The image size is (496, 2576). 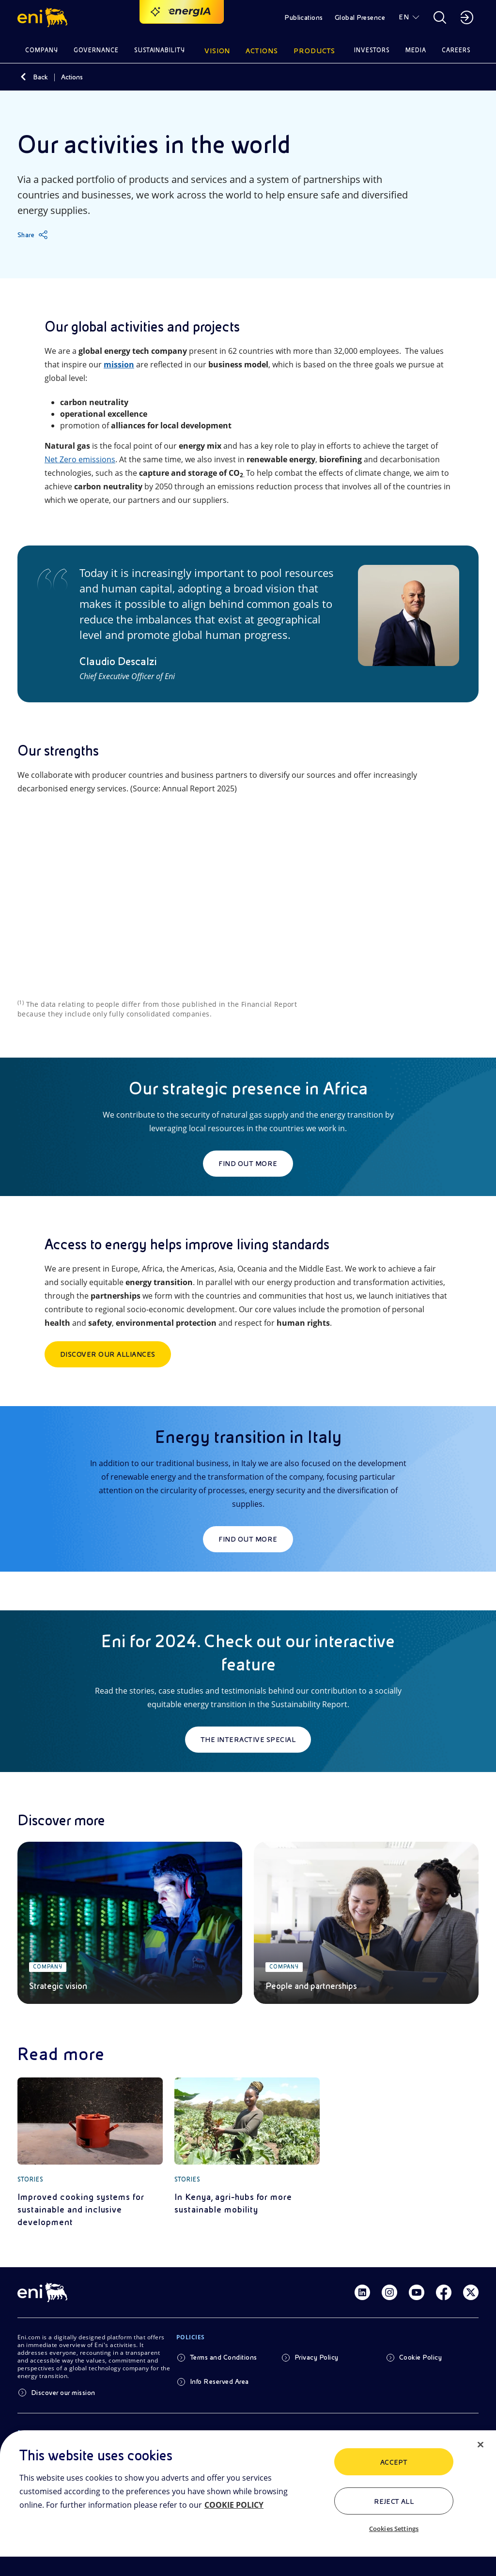 What do you see at coordinates (393, 2528) in the screenshot?
I see `Cookies Settings [Cookies Settings, Opens the preference center dialog]` at bounding box center [393, 2528].